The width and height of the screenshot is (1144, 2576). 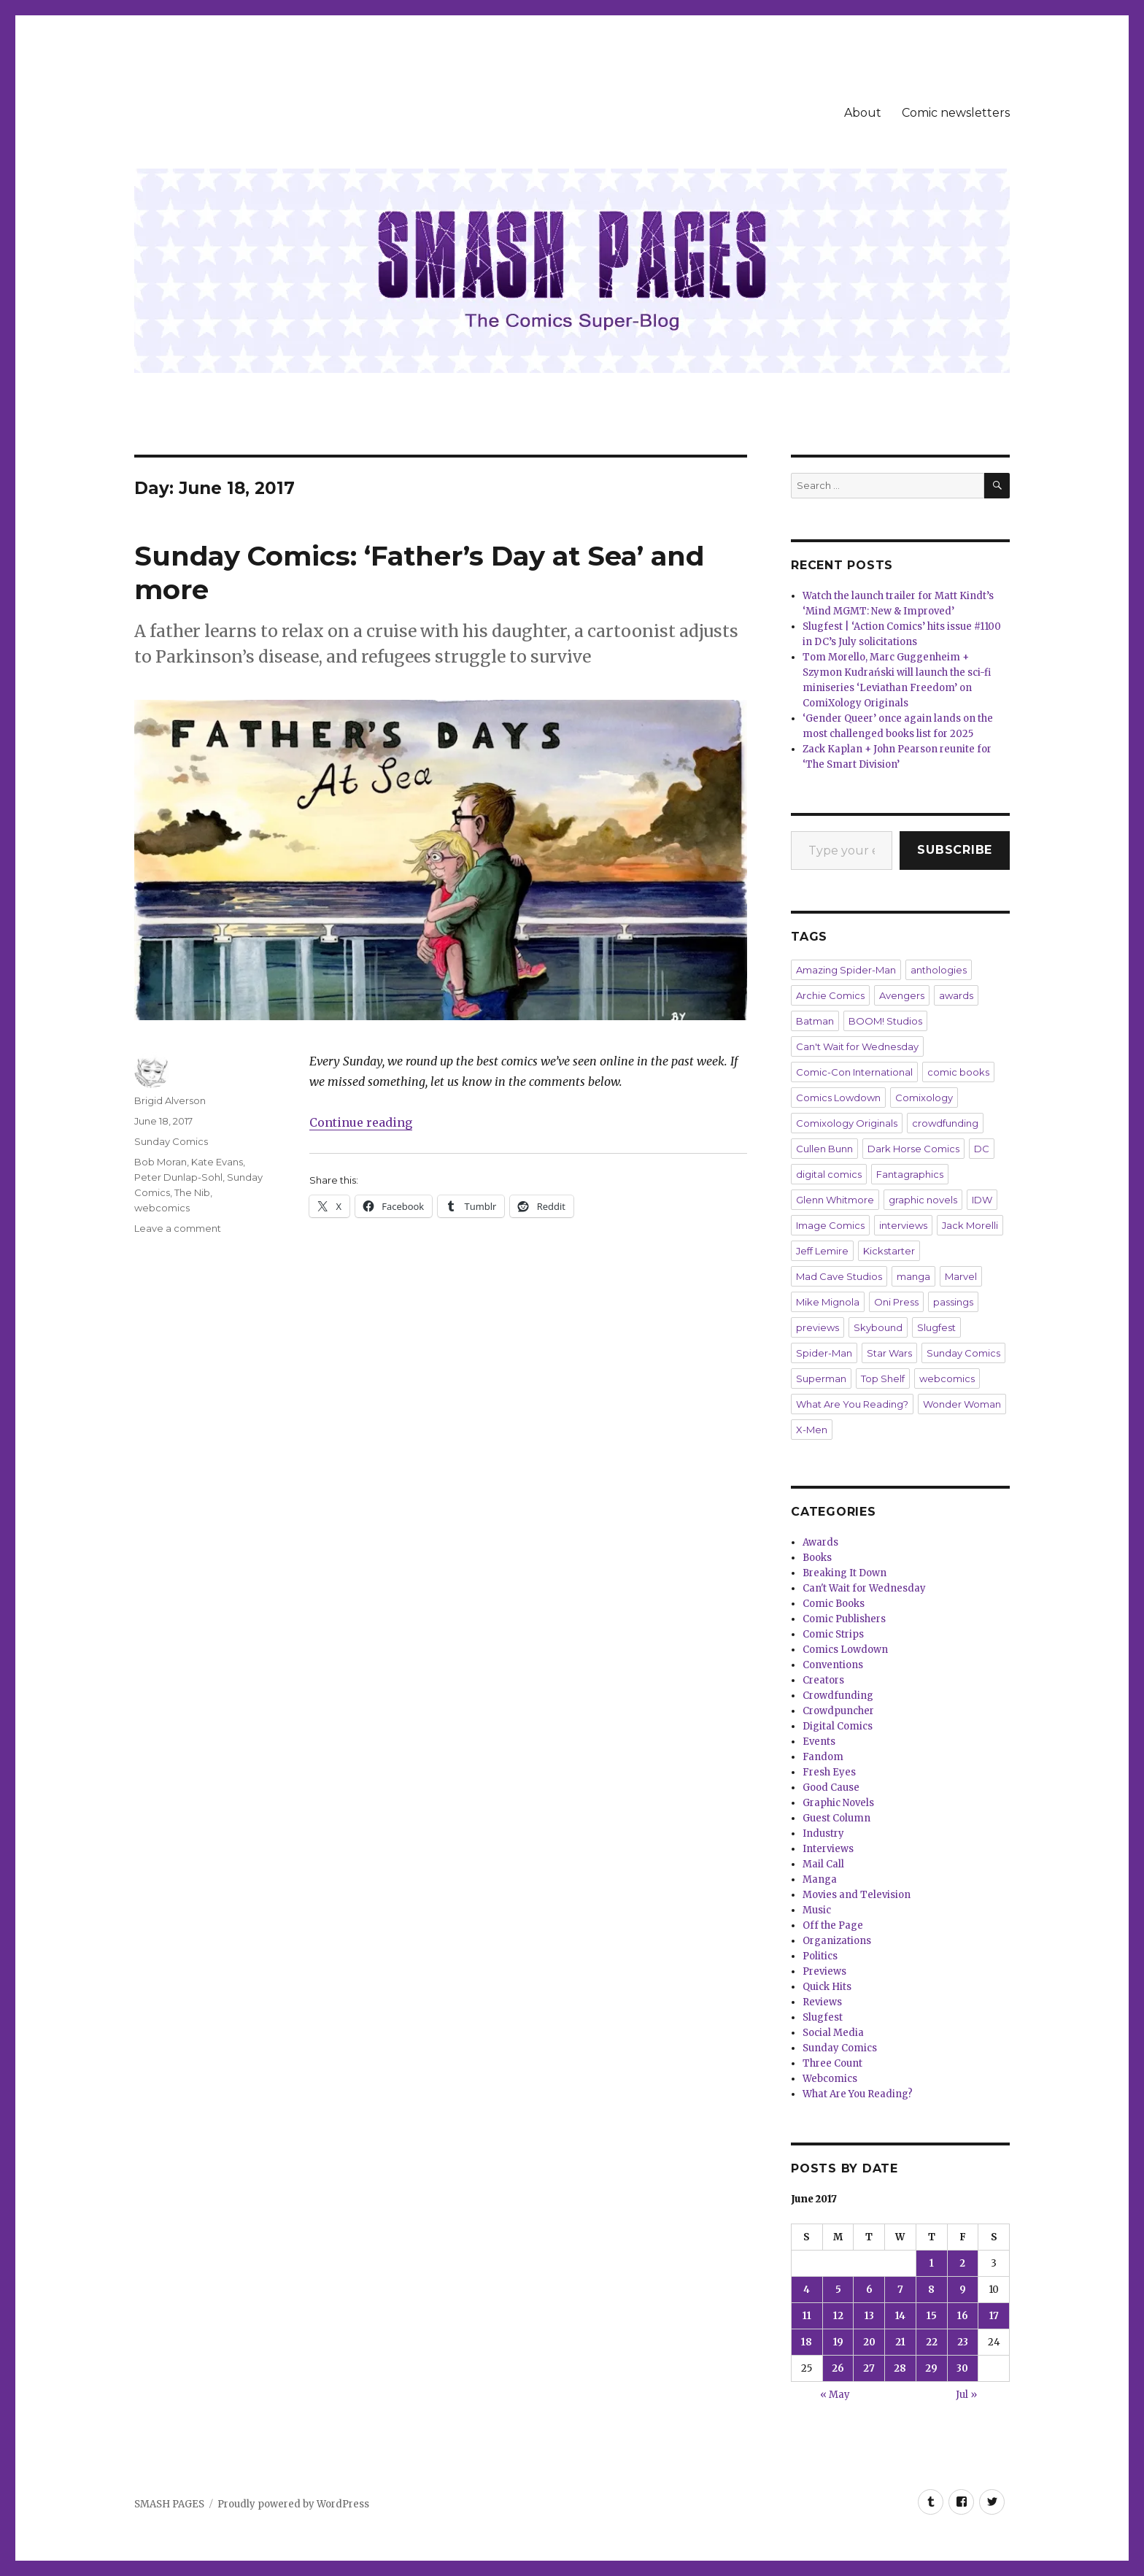 What do you see at coordinates (823, 1833) in the screenshot?
I see `Industry` at bounding box center [823, 1833].